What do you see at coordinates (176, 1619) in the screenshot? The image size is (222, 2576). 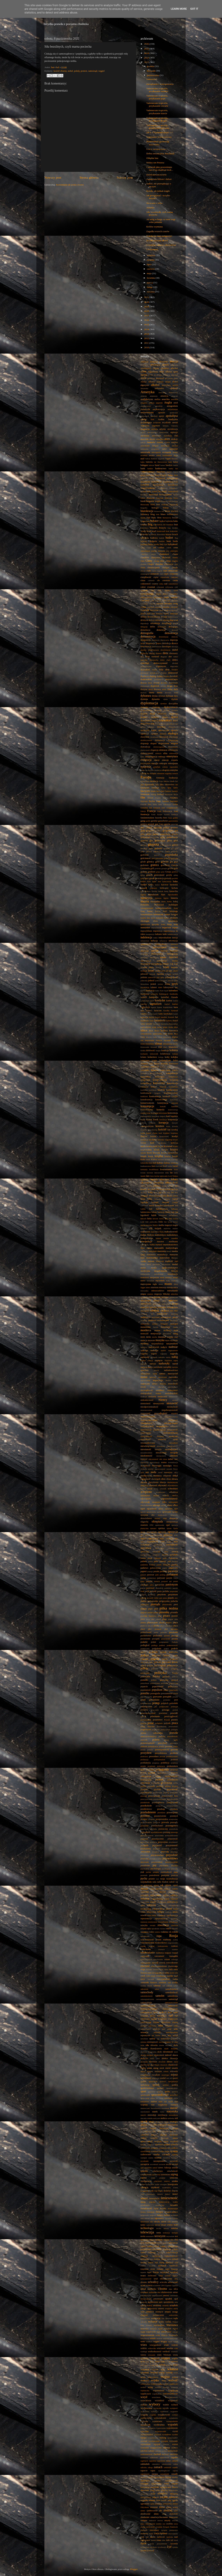 I see `plan` at bounding box center [176, 1619].